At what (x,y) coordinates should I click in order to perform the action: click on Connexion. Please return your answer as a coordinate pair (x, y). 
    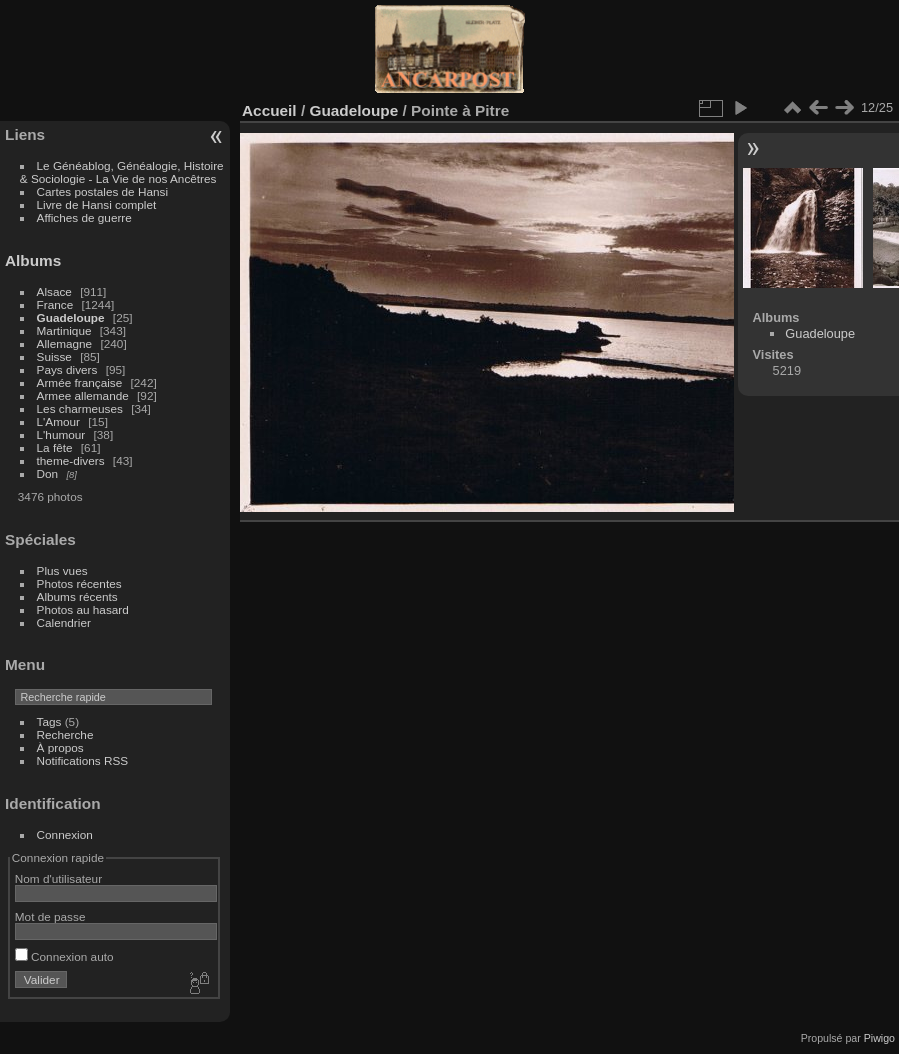
    Looking at the image, I should click on (65, 834).